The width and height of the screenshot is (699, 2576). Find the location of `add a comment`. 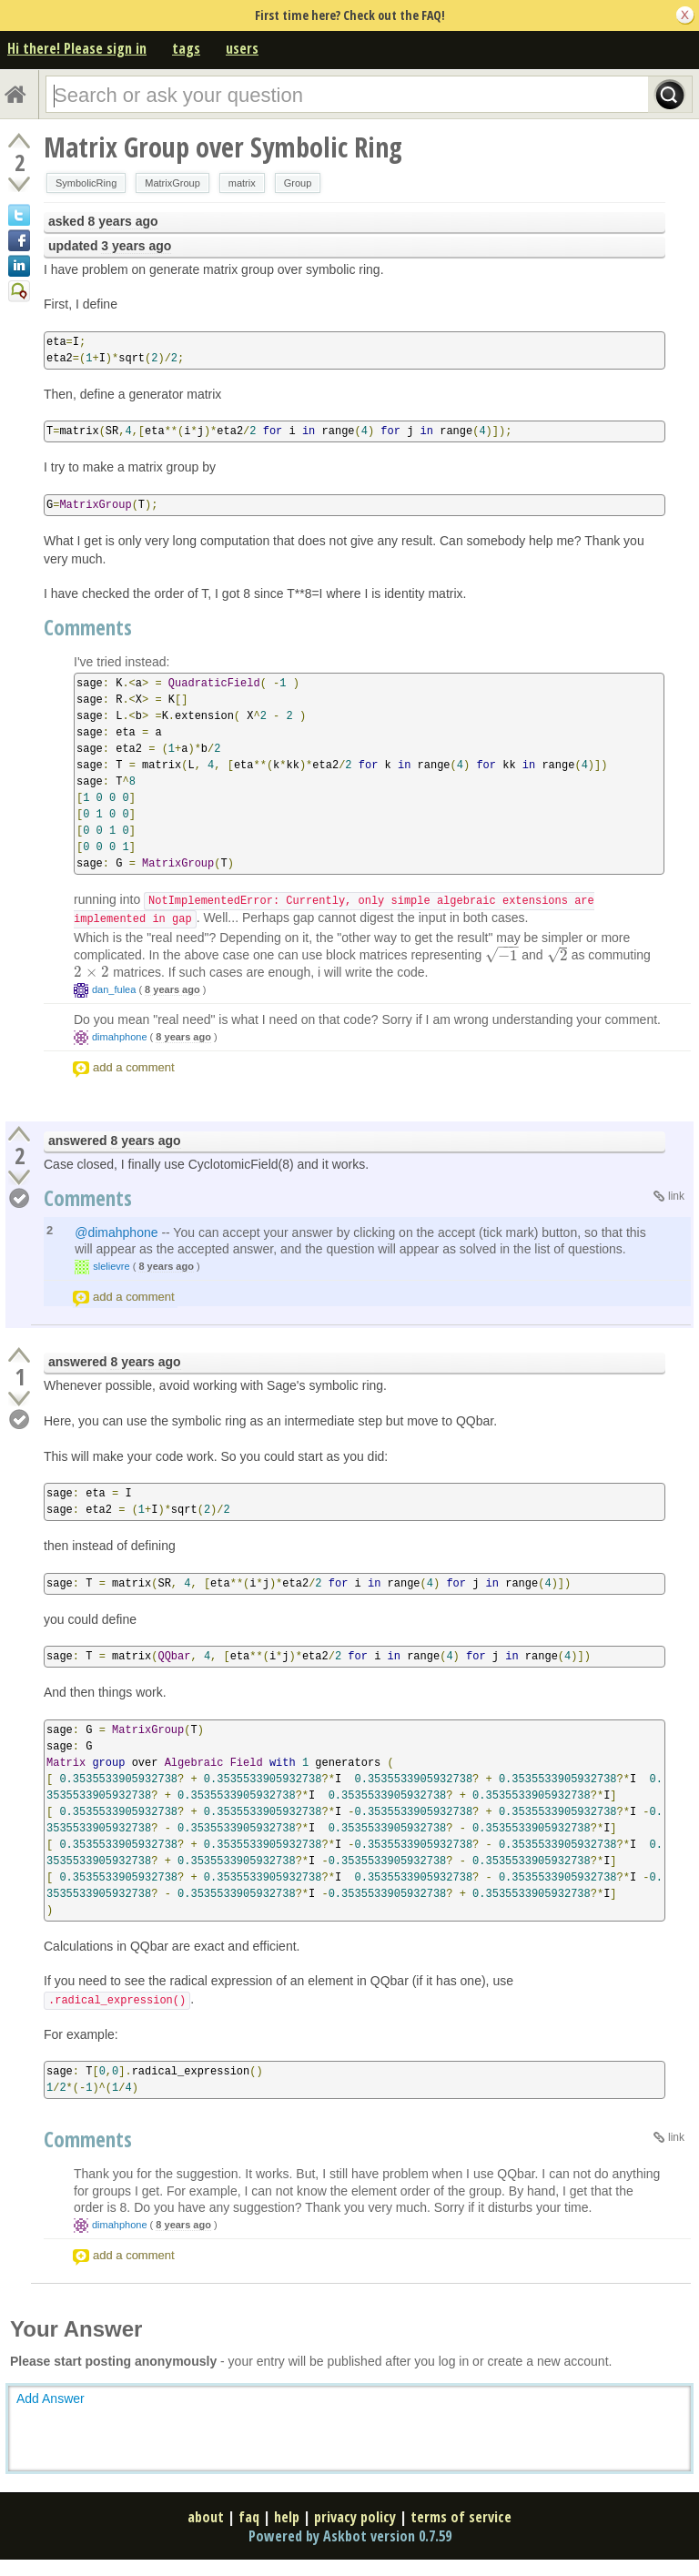

add a comment is located at coordinates (134, 1067).